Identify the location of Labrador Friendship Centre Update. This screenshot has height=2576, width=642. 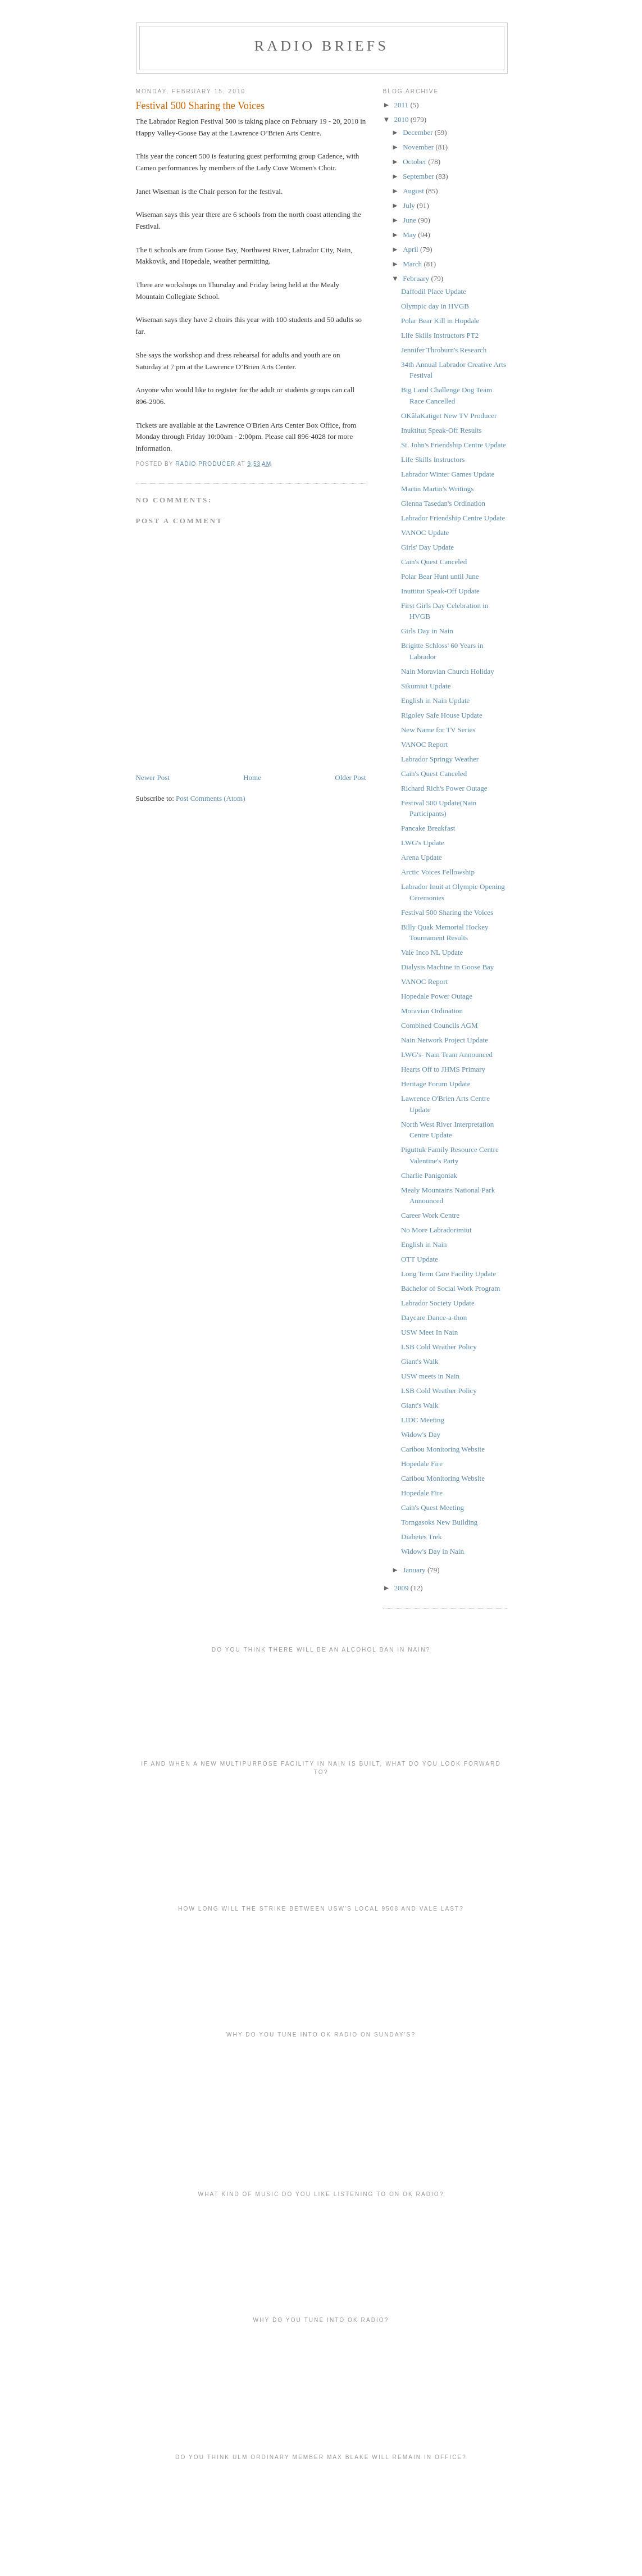
(453, 518).